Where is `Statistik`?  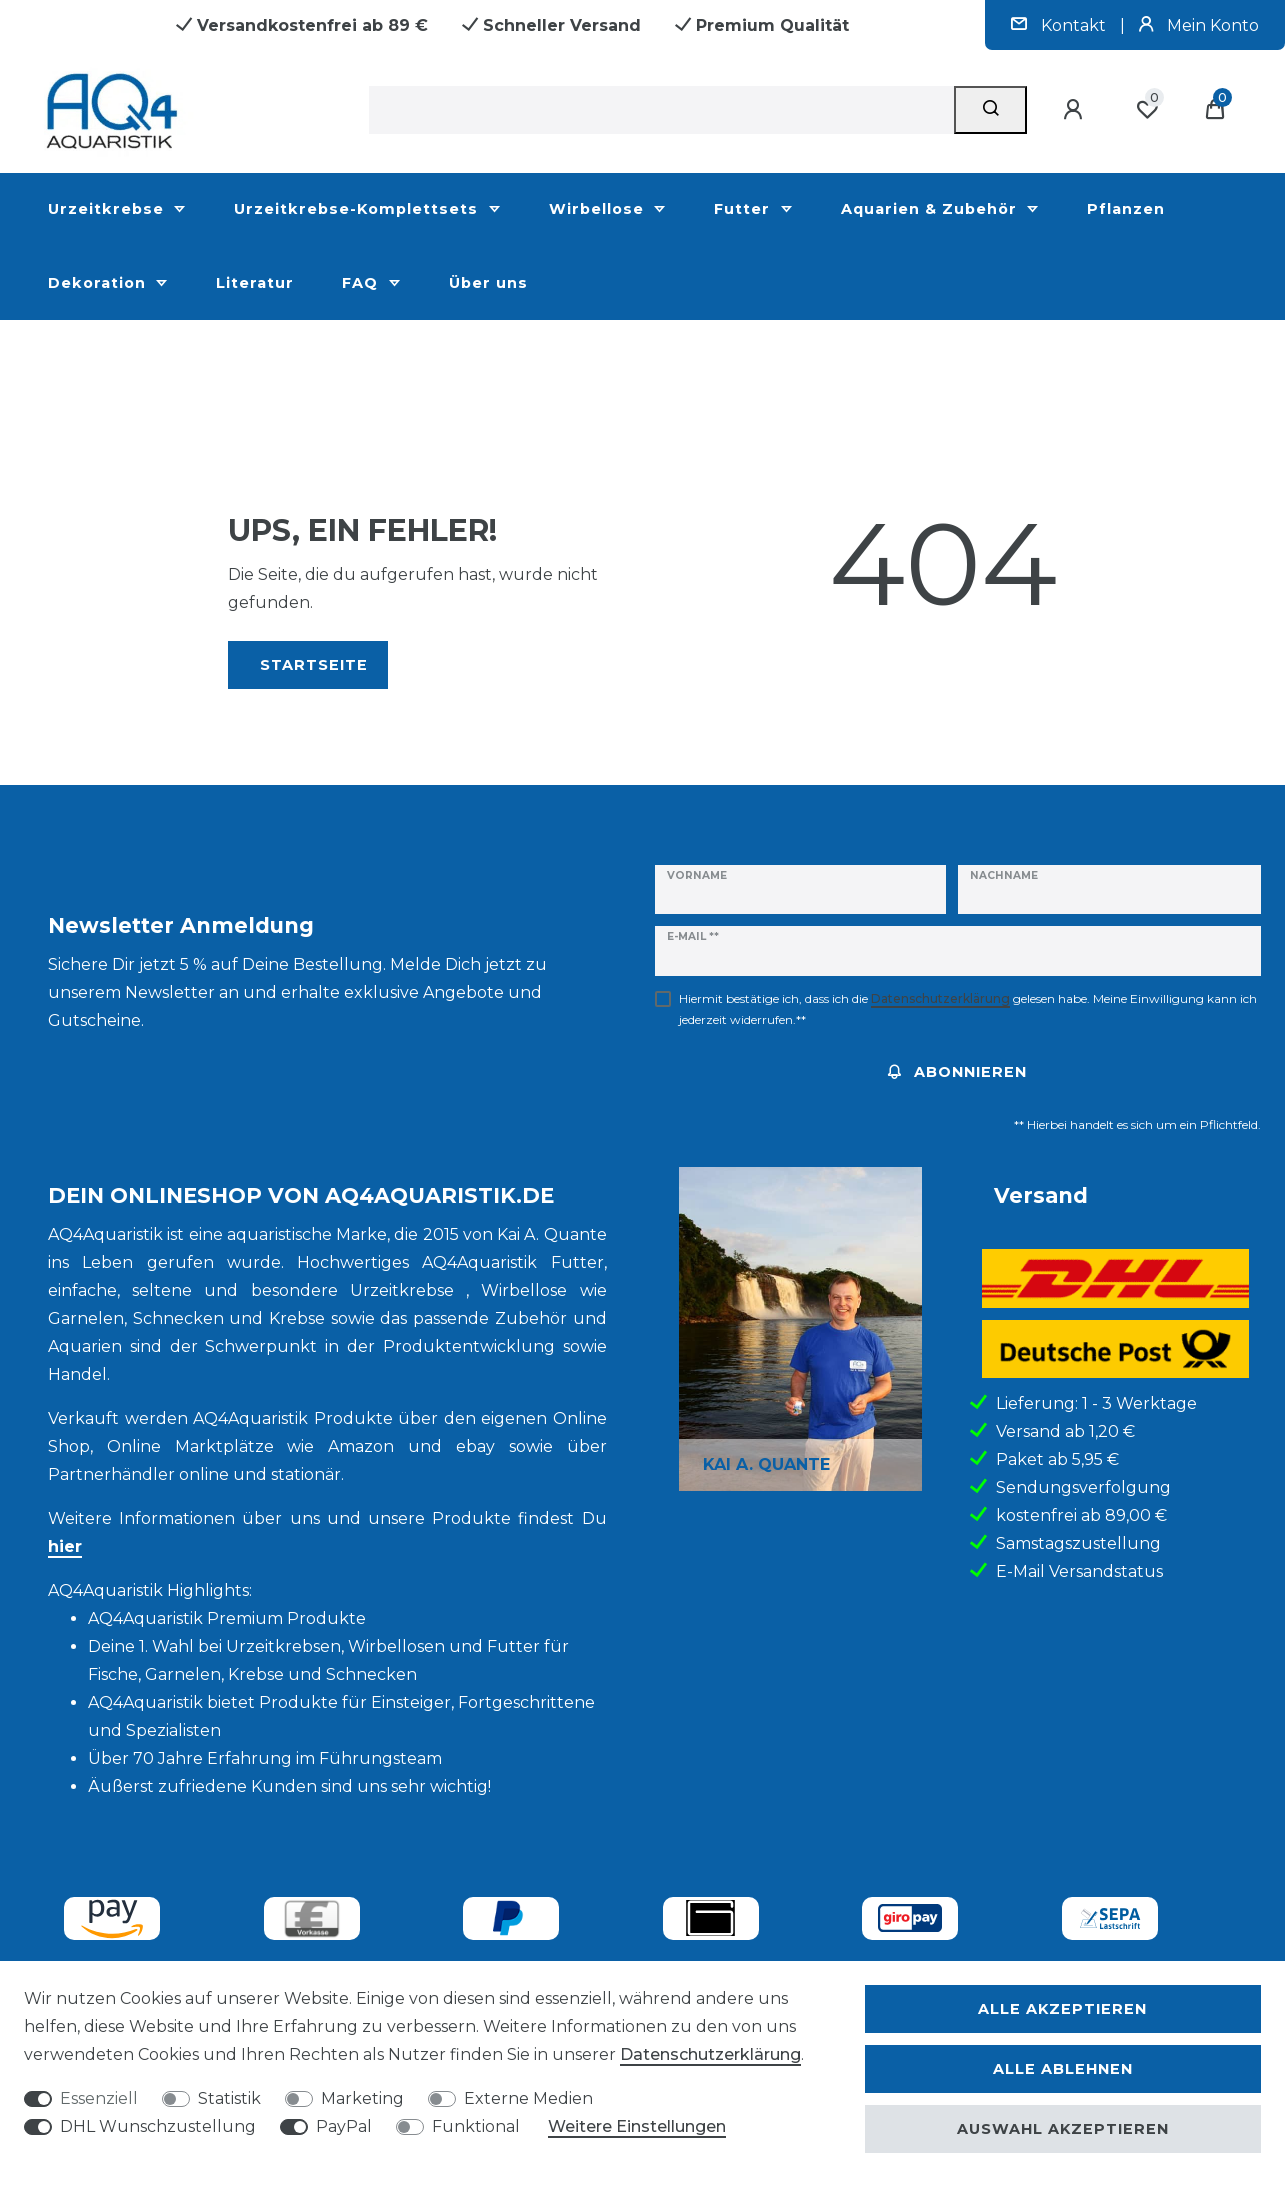
Statistik is located at coordinates (229, 2098).